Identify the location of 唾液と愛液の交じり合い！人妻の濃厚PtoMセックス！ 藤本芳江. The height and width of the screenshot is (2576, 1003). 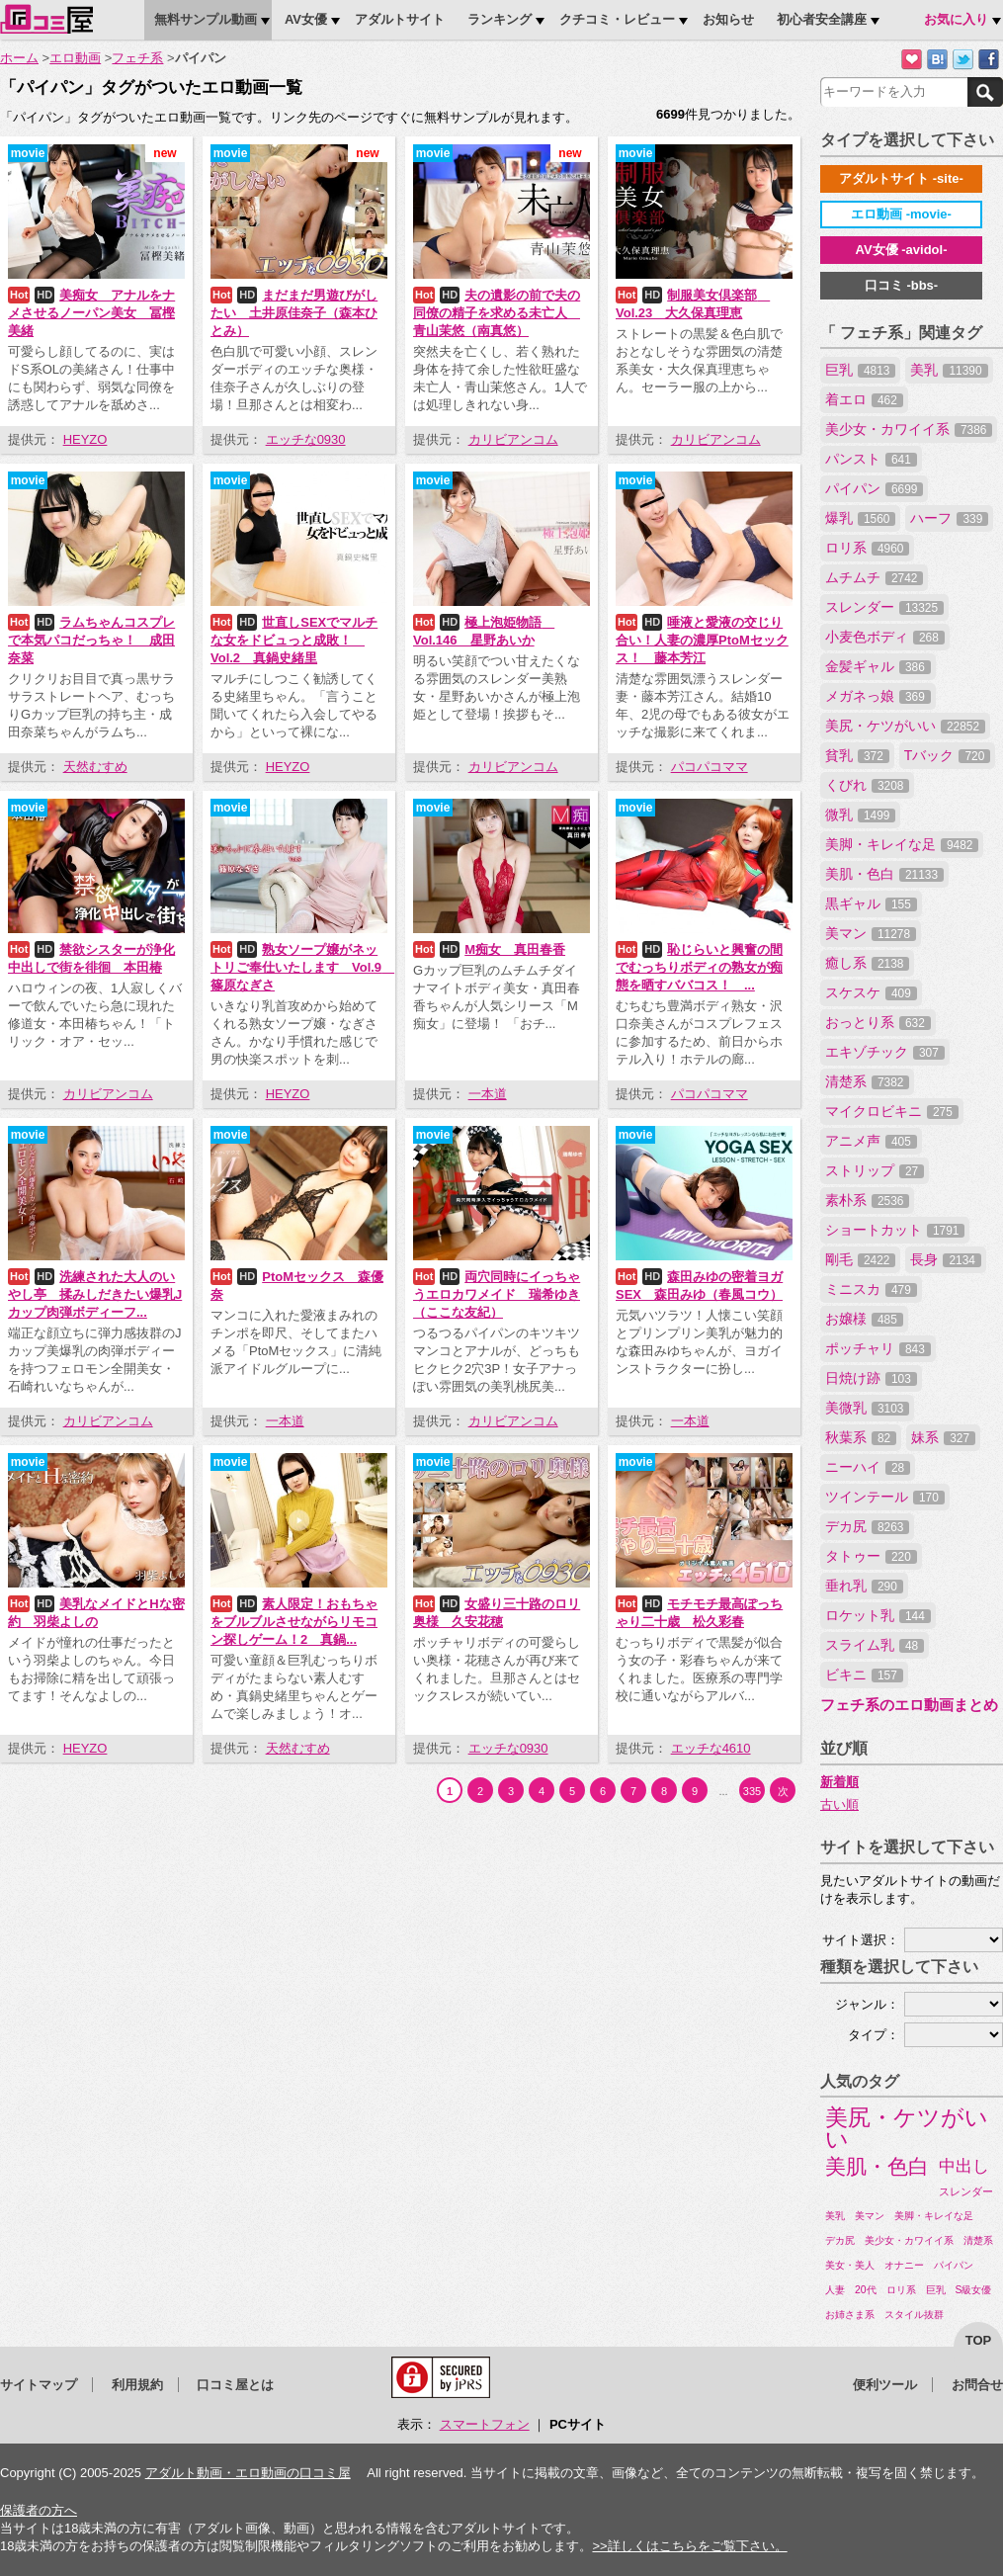
(702, 640).